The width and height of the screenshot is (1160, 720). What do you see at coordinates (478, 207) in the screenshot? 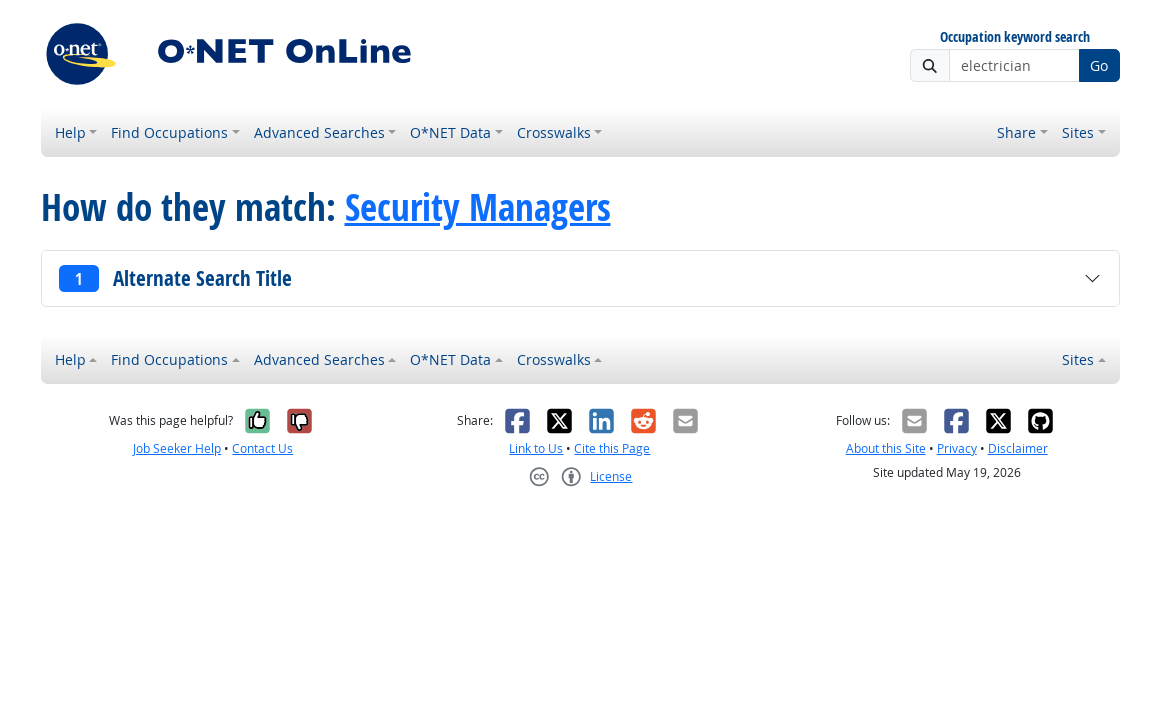
I see `Security Managers` at bounding box center [478, 207].